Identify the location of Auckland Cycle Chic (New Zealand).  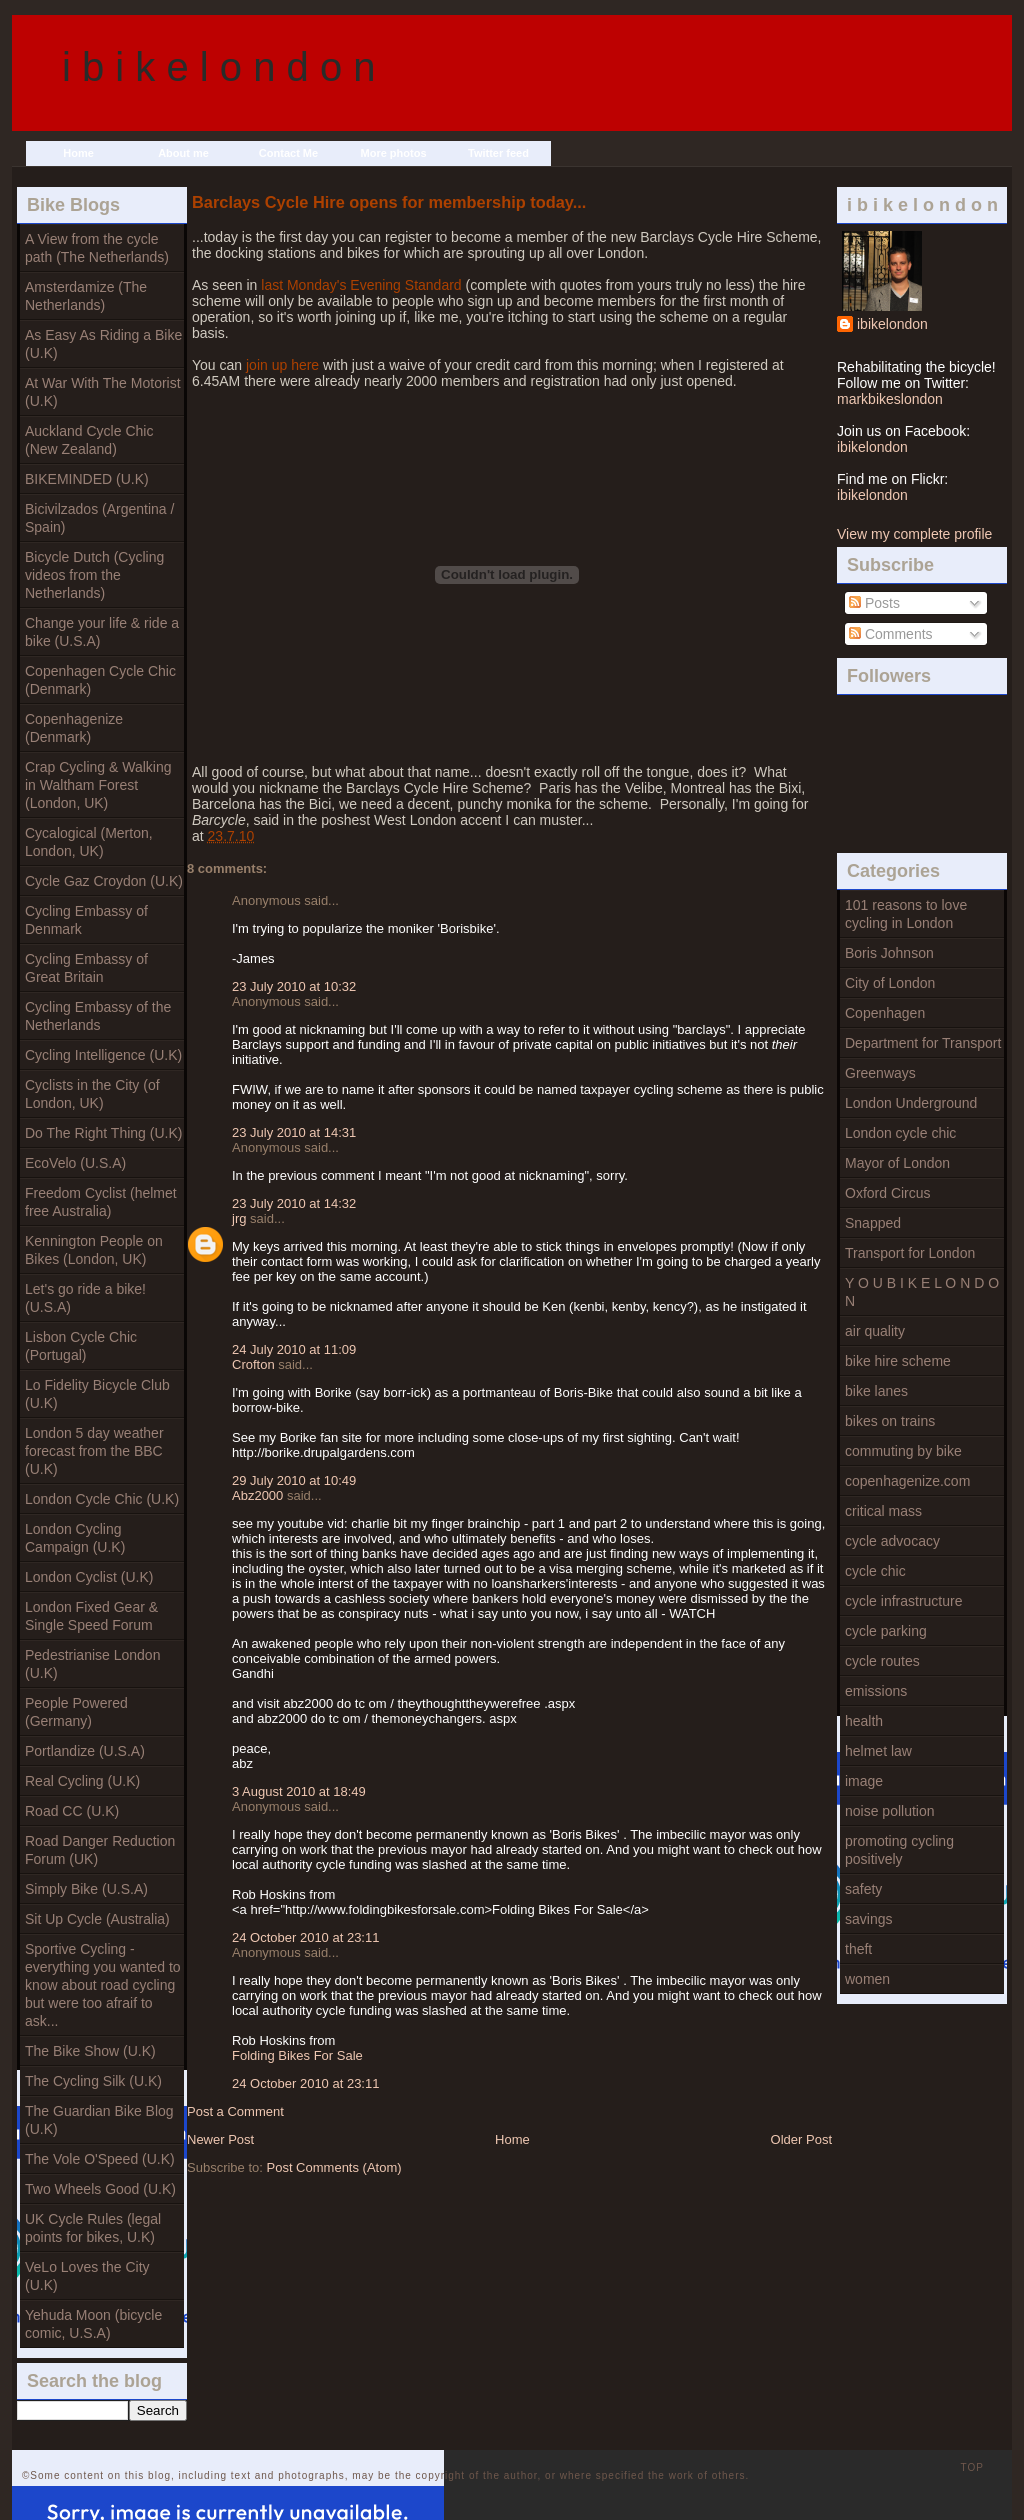
(89, 440).